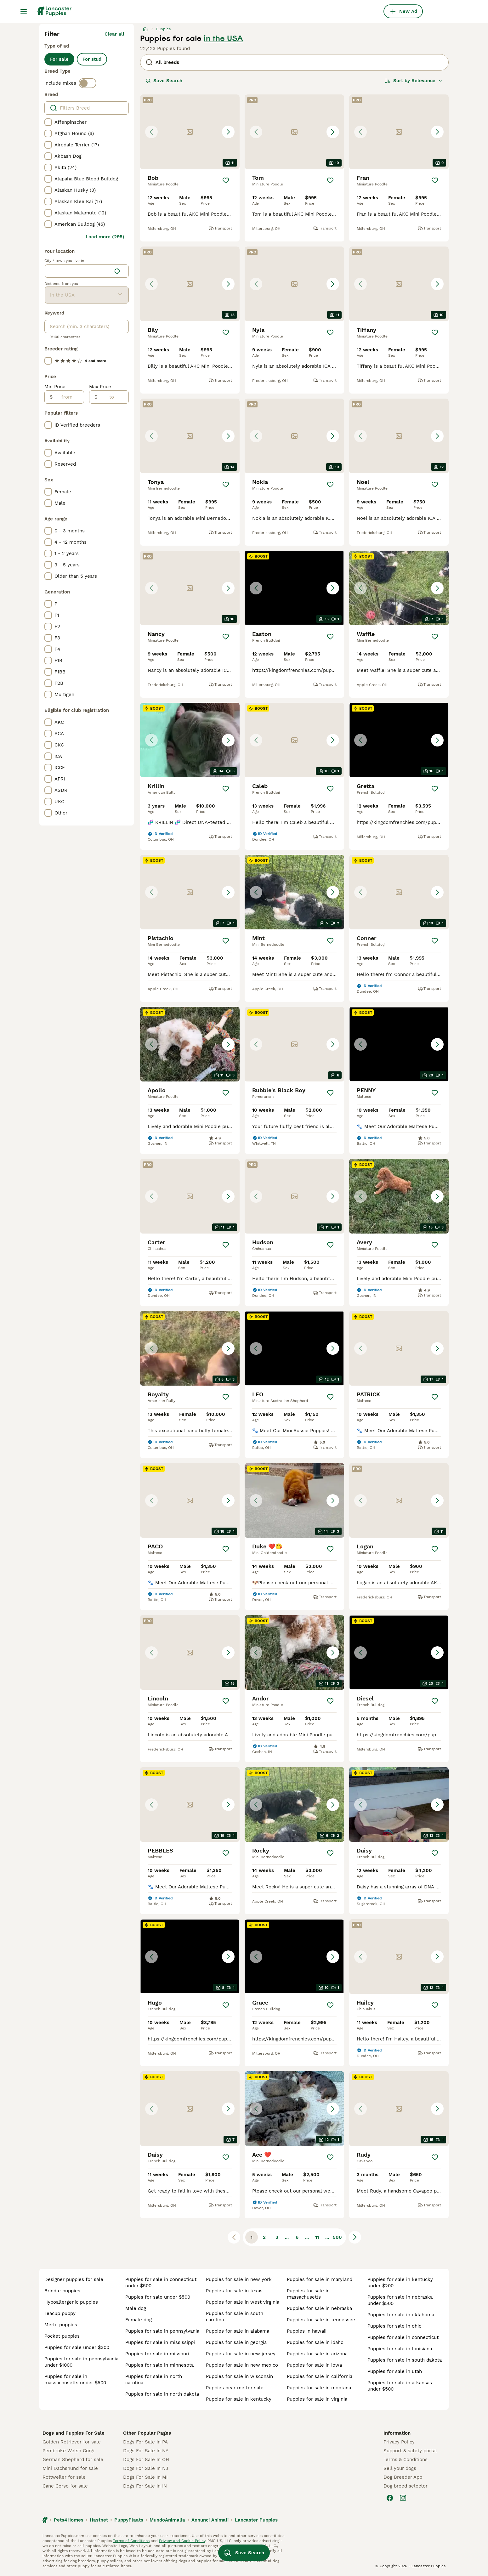 Image resolution: width=488 pixels, height=2576 pixels. I want to click on puppies for sale in kentucky under $200, so click(400, 2283).